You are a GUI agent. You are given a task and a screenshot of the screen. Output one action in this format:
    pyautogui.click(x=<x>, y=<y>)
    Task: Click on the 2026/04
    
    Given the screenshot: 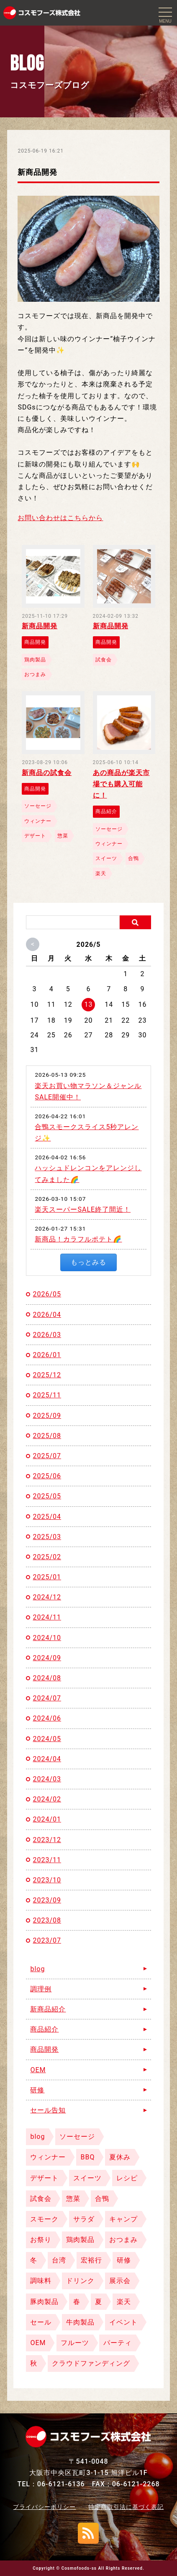 What is the action you would take?
    pyautogui.click(x=47, y=1315)
    